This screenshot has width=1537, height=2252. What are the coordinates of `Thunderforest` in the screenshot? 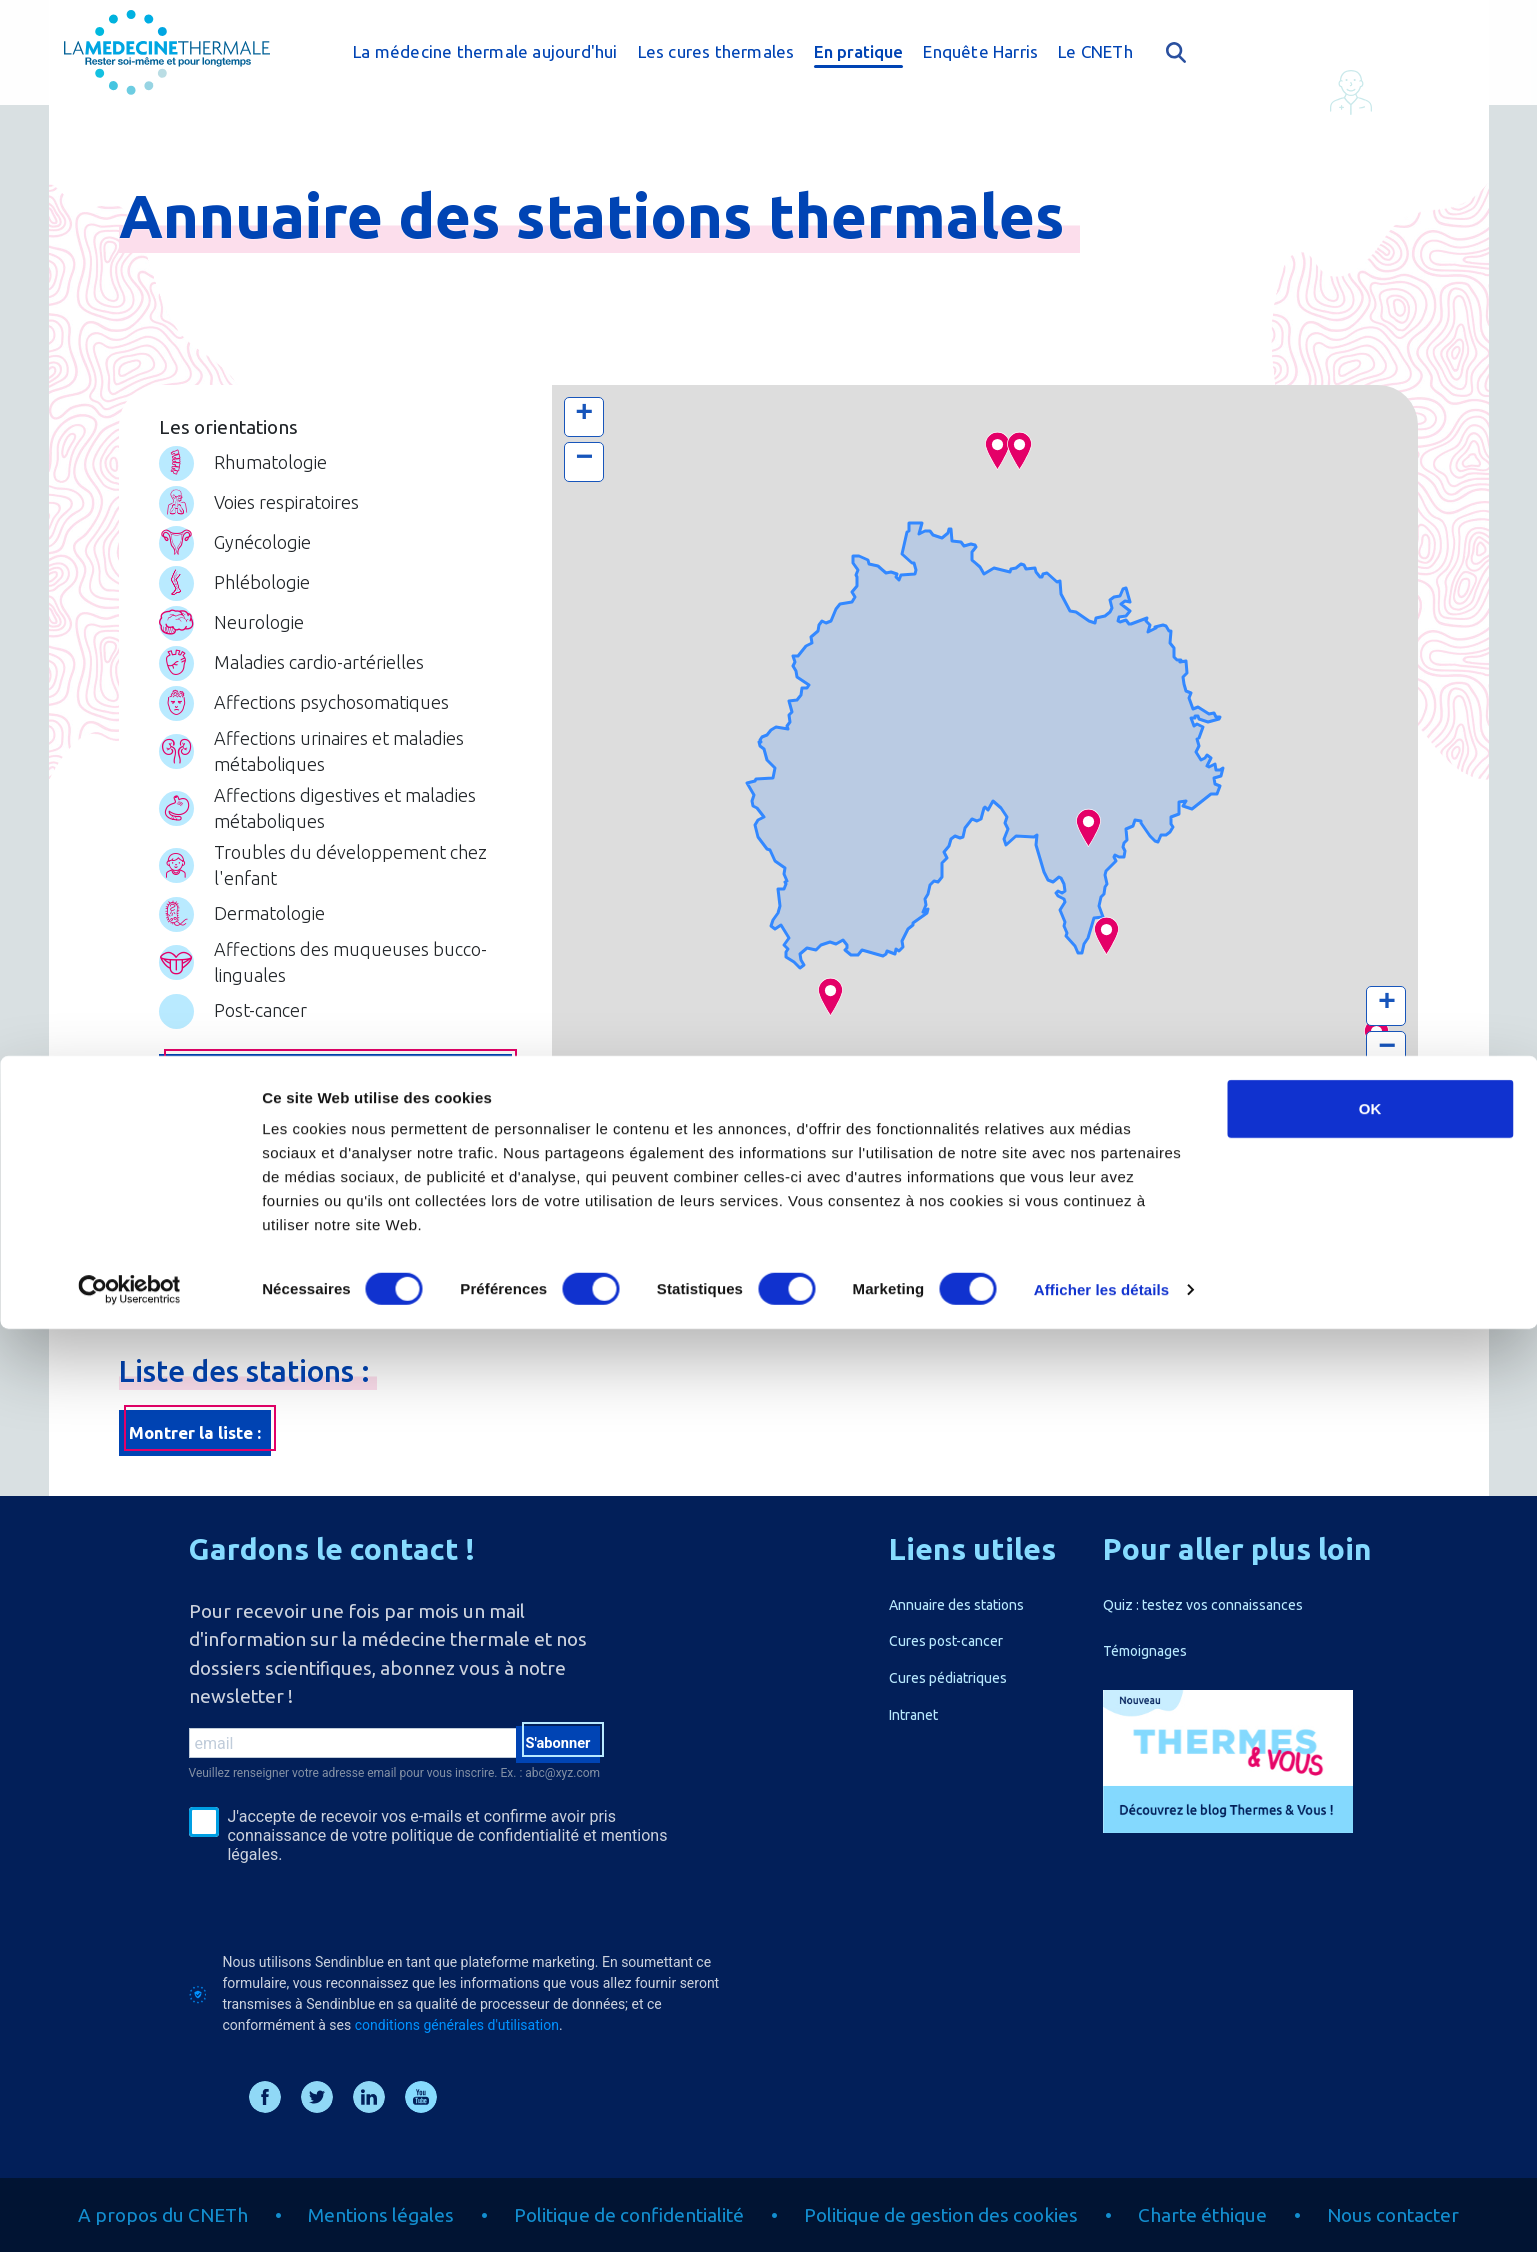 It's located at (1284, 1096).